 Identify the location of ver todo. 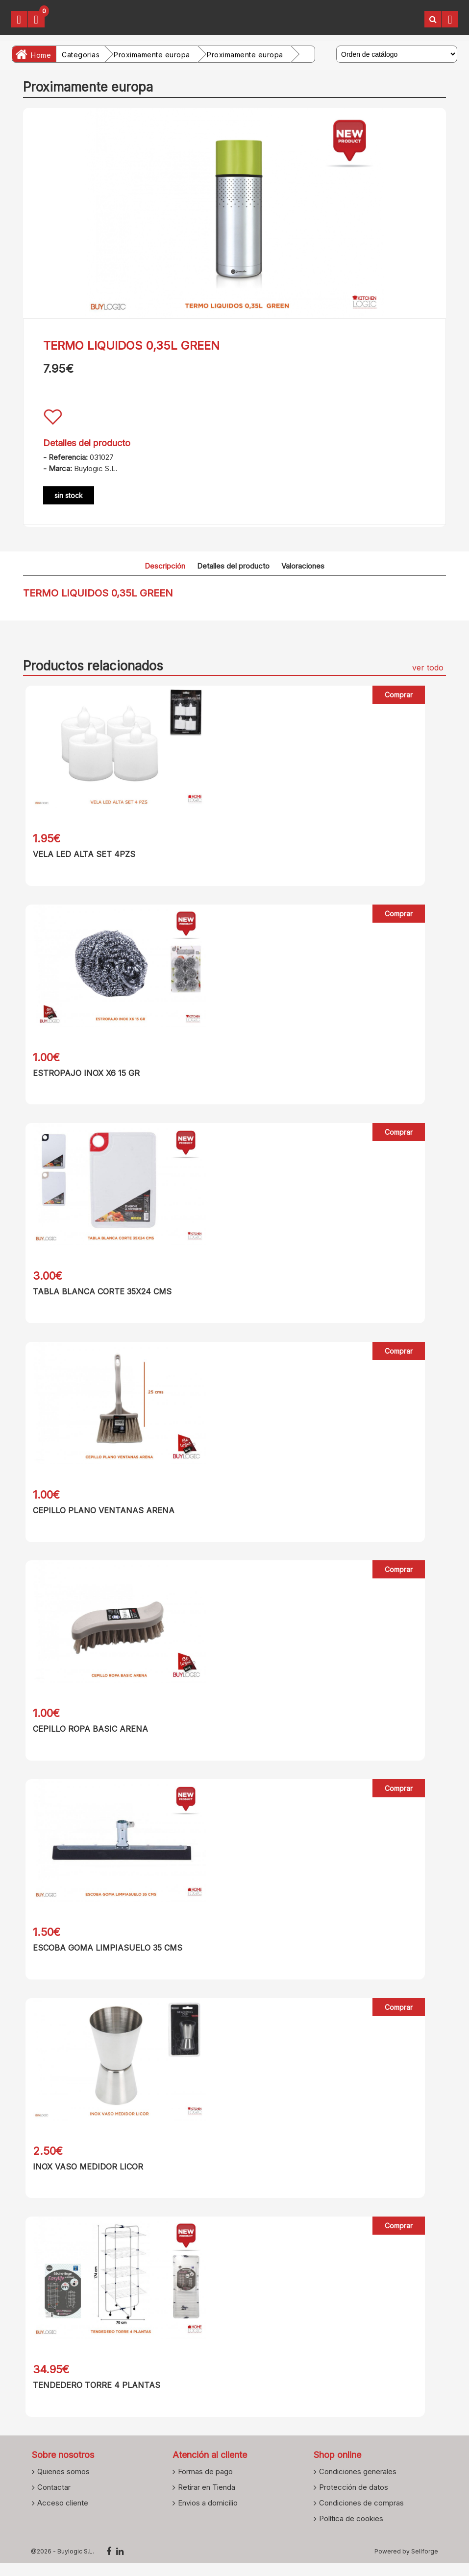
(428, 667).